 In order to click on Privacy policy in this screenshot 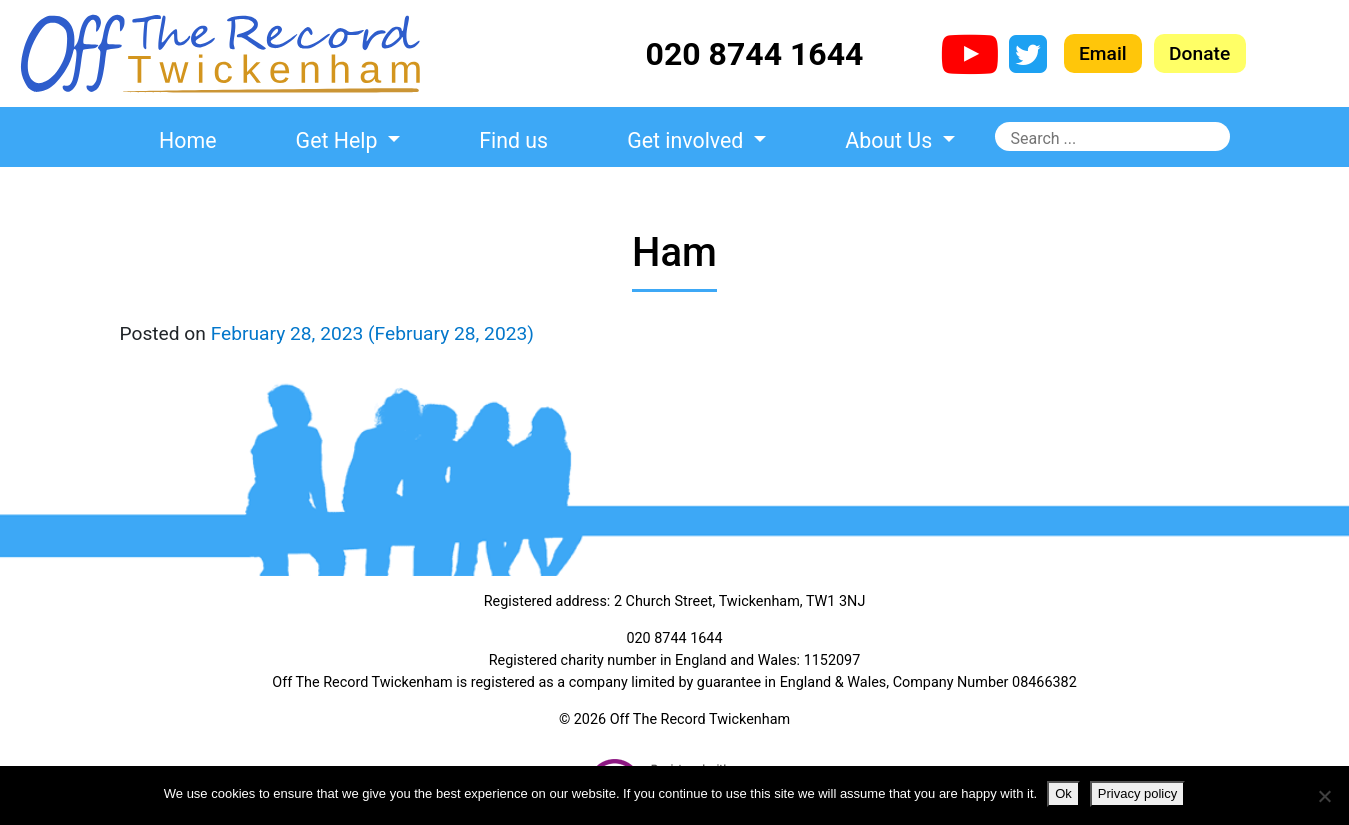, I will do `click(1137, 793)`.